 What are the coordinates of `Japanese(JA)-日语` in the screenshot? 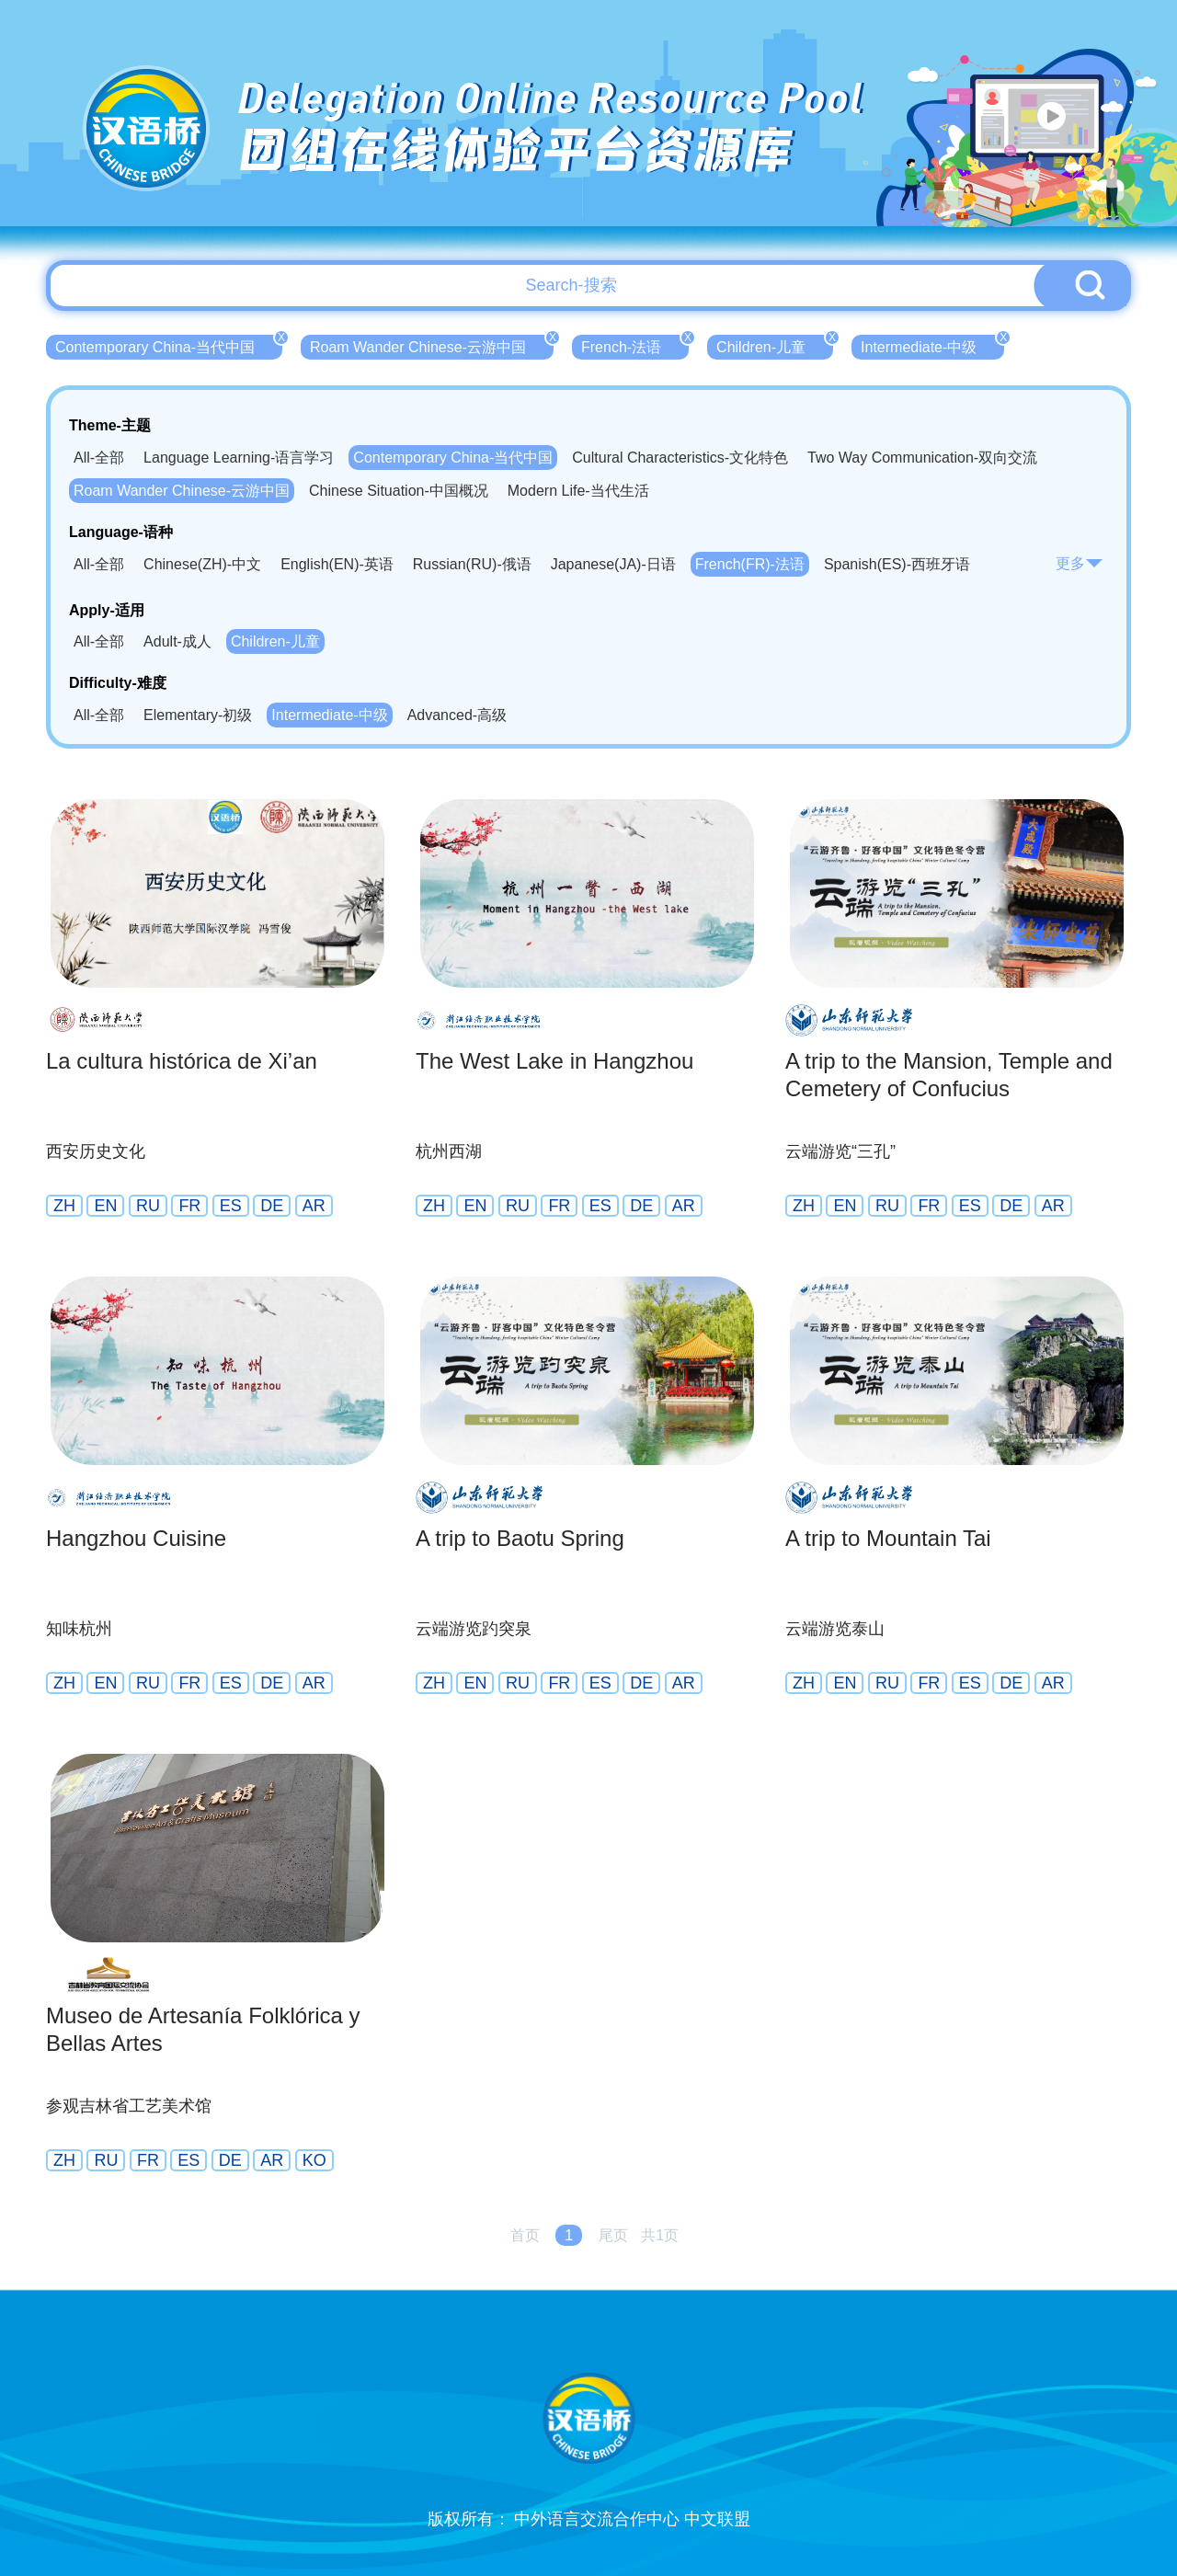 It's located at (613, 564).